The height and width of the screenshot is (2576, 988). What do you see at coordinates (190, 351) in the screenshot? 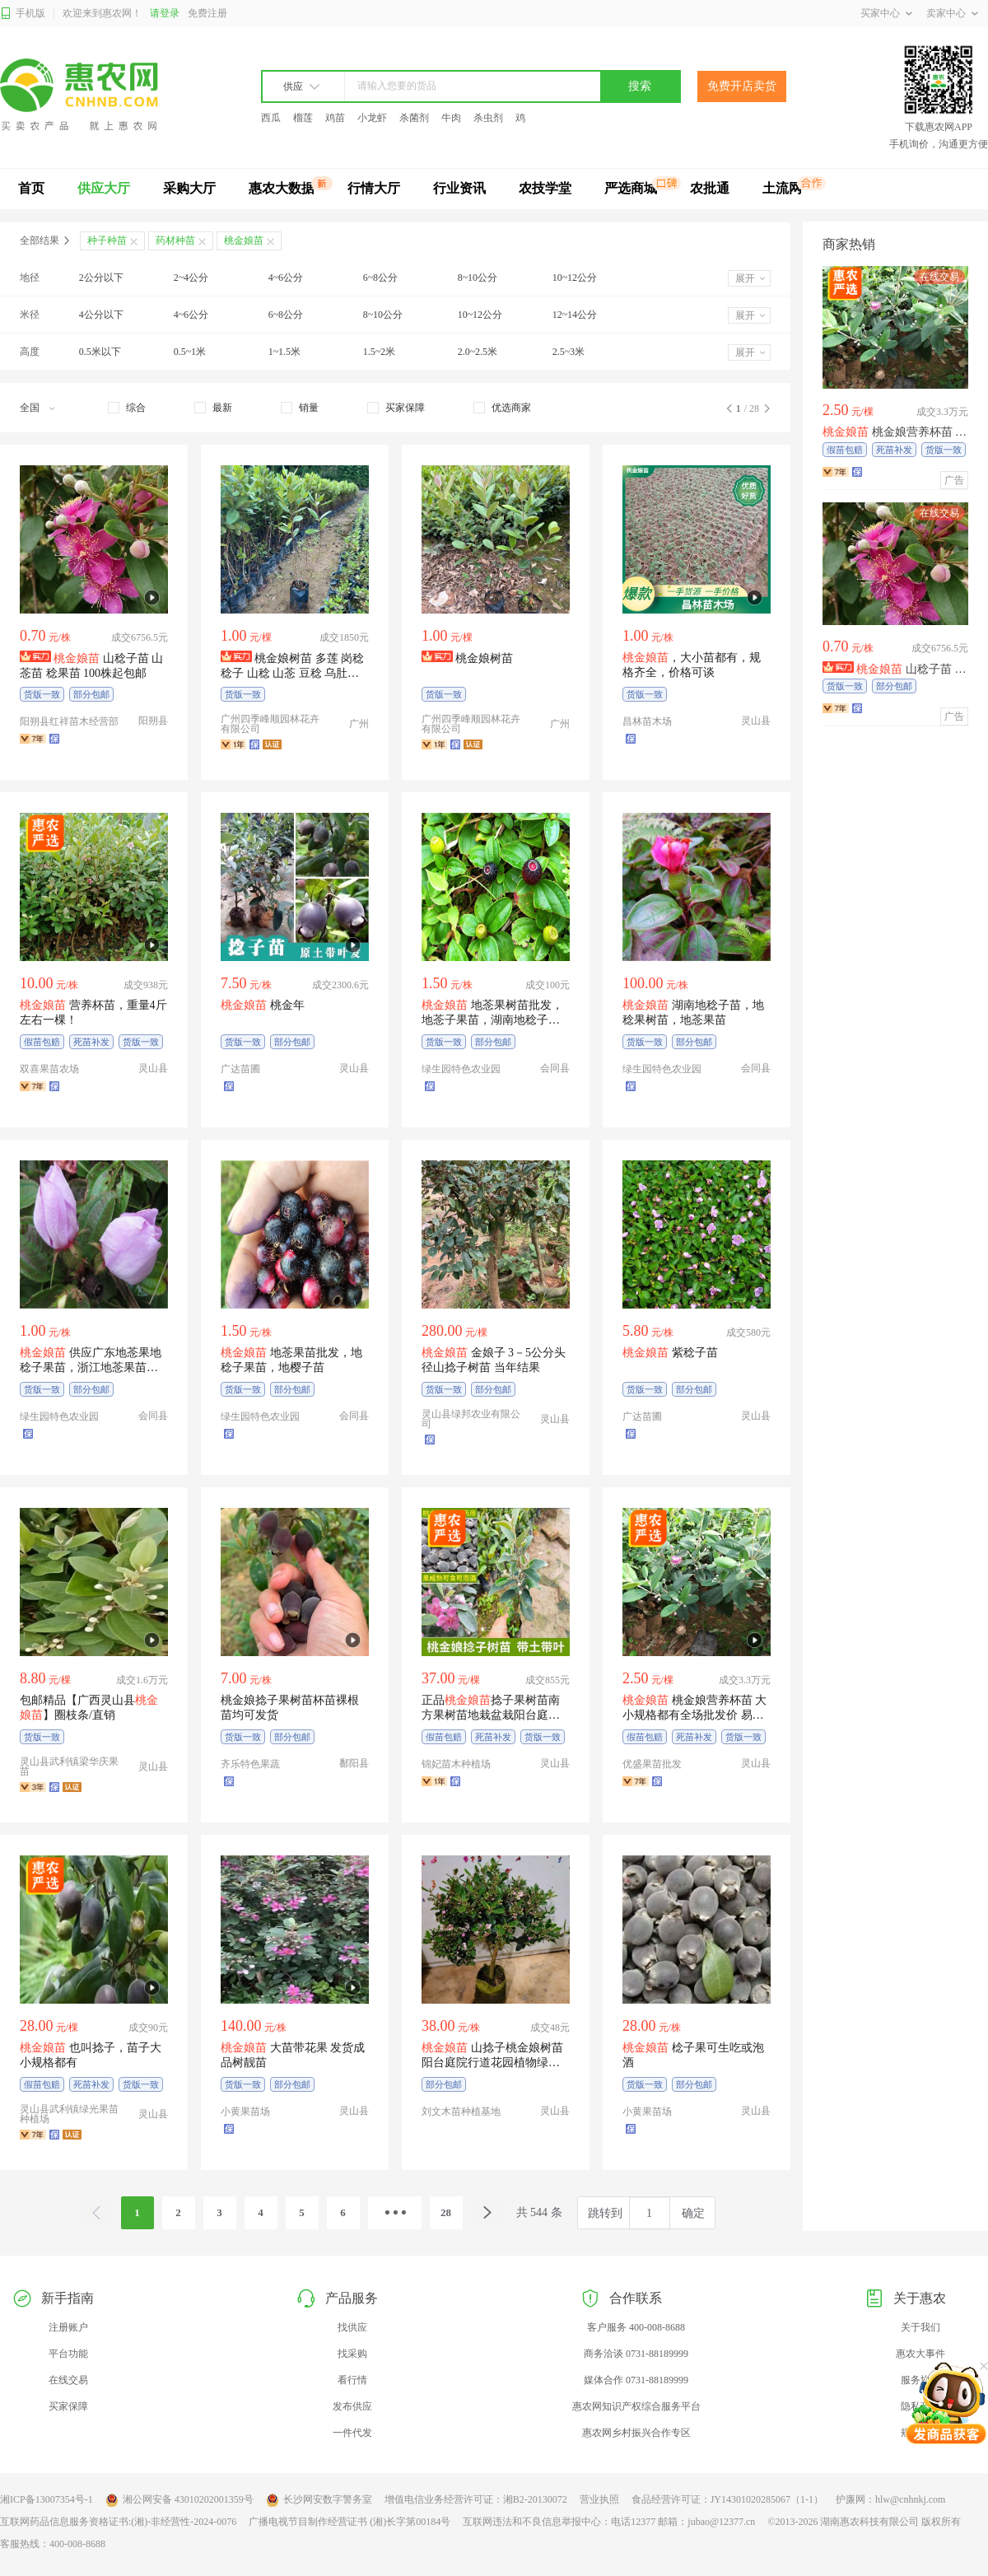
I see `0.5~1米` at bounding box center [190, 351].